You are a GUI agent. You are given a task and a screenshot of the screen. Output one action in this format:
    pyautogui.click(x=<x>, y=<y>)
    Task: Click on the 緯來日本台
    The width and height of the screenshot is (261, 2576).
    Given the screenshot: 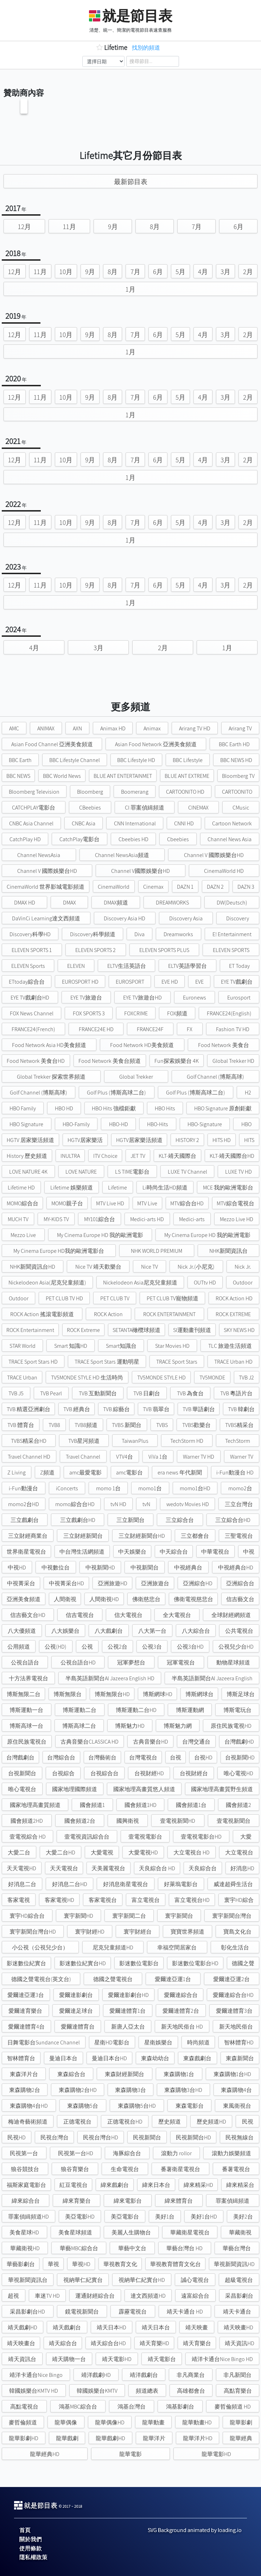 What is the action you would take?
    pyautogui.click(x=156, y=2185)
    